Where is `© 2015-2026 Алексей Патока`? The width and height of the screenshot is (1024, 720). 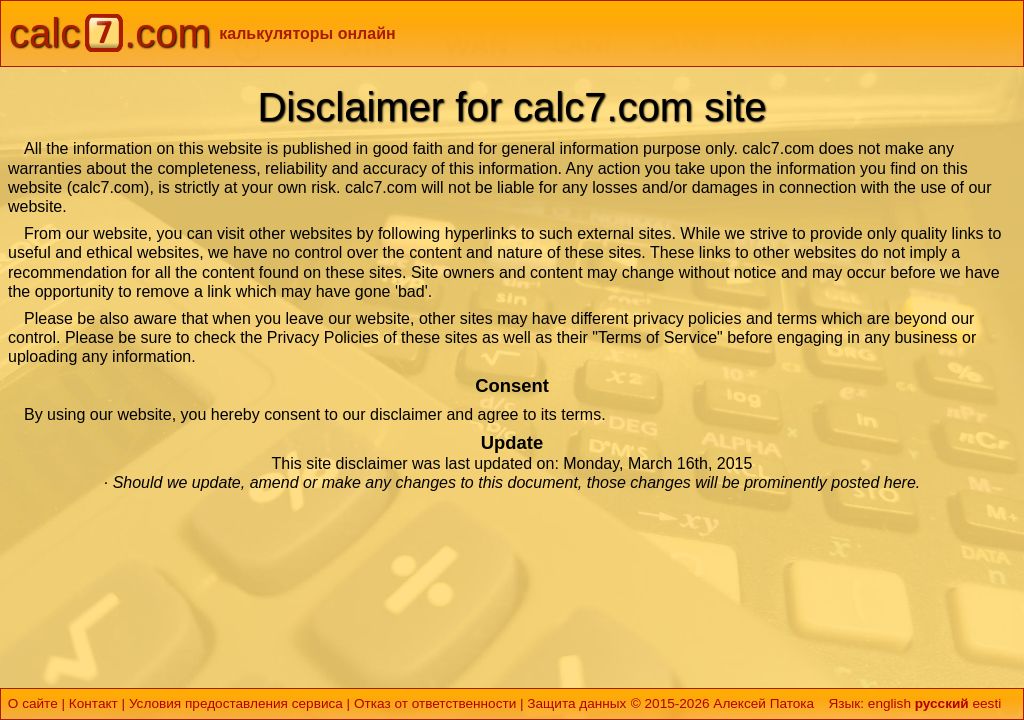 © 2015-2026 Алексей Патока is located at coordinates (722, 703).